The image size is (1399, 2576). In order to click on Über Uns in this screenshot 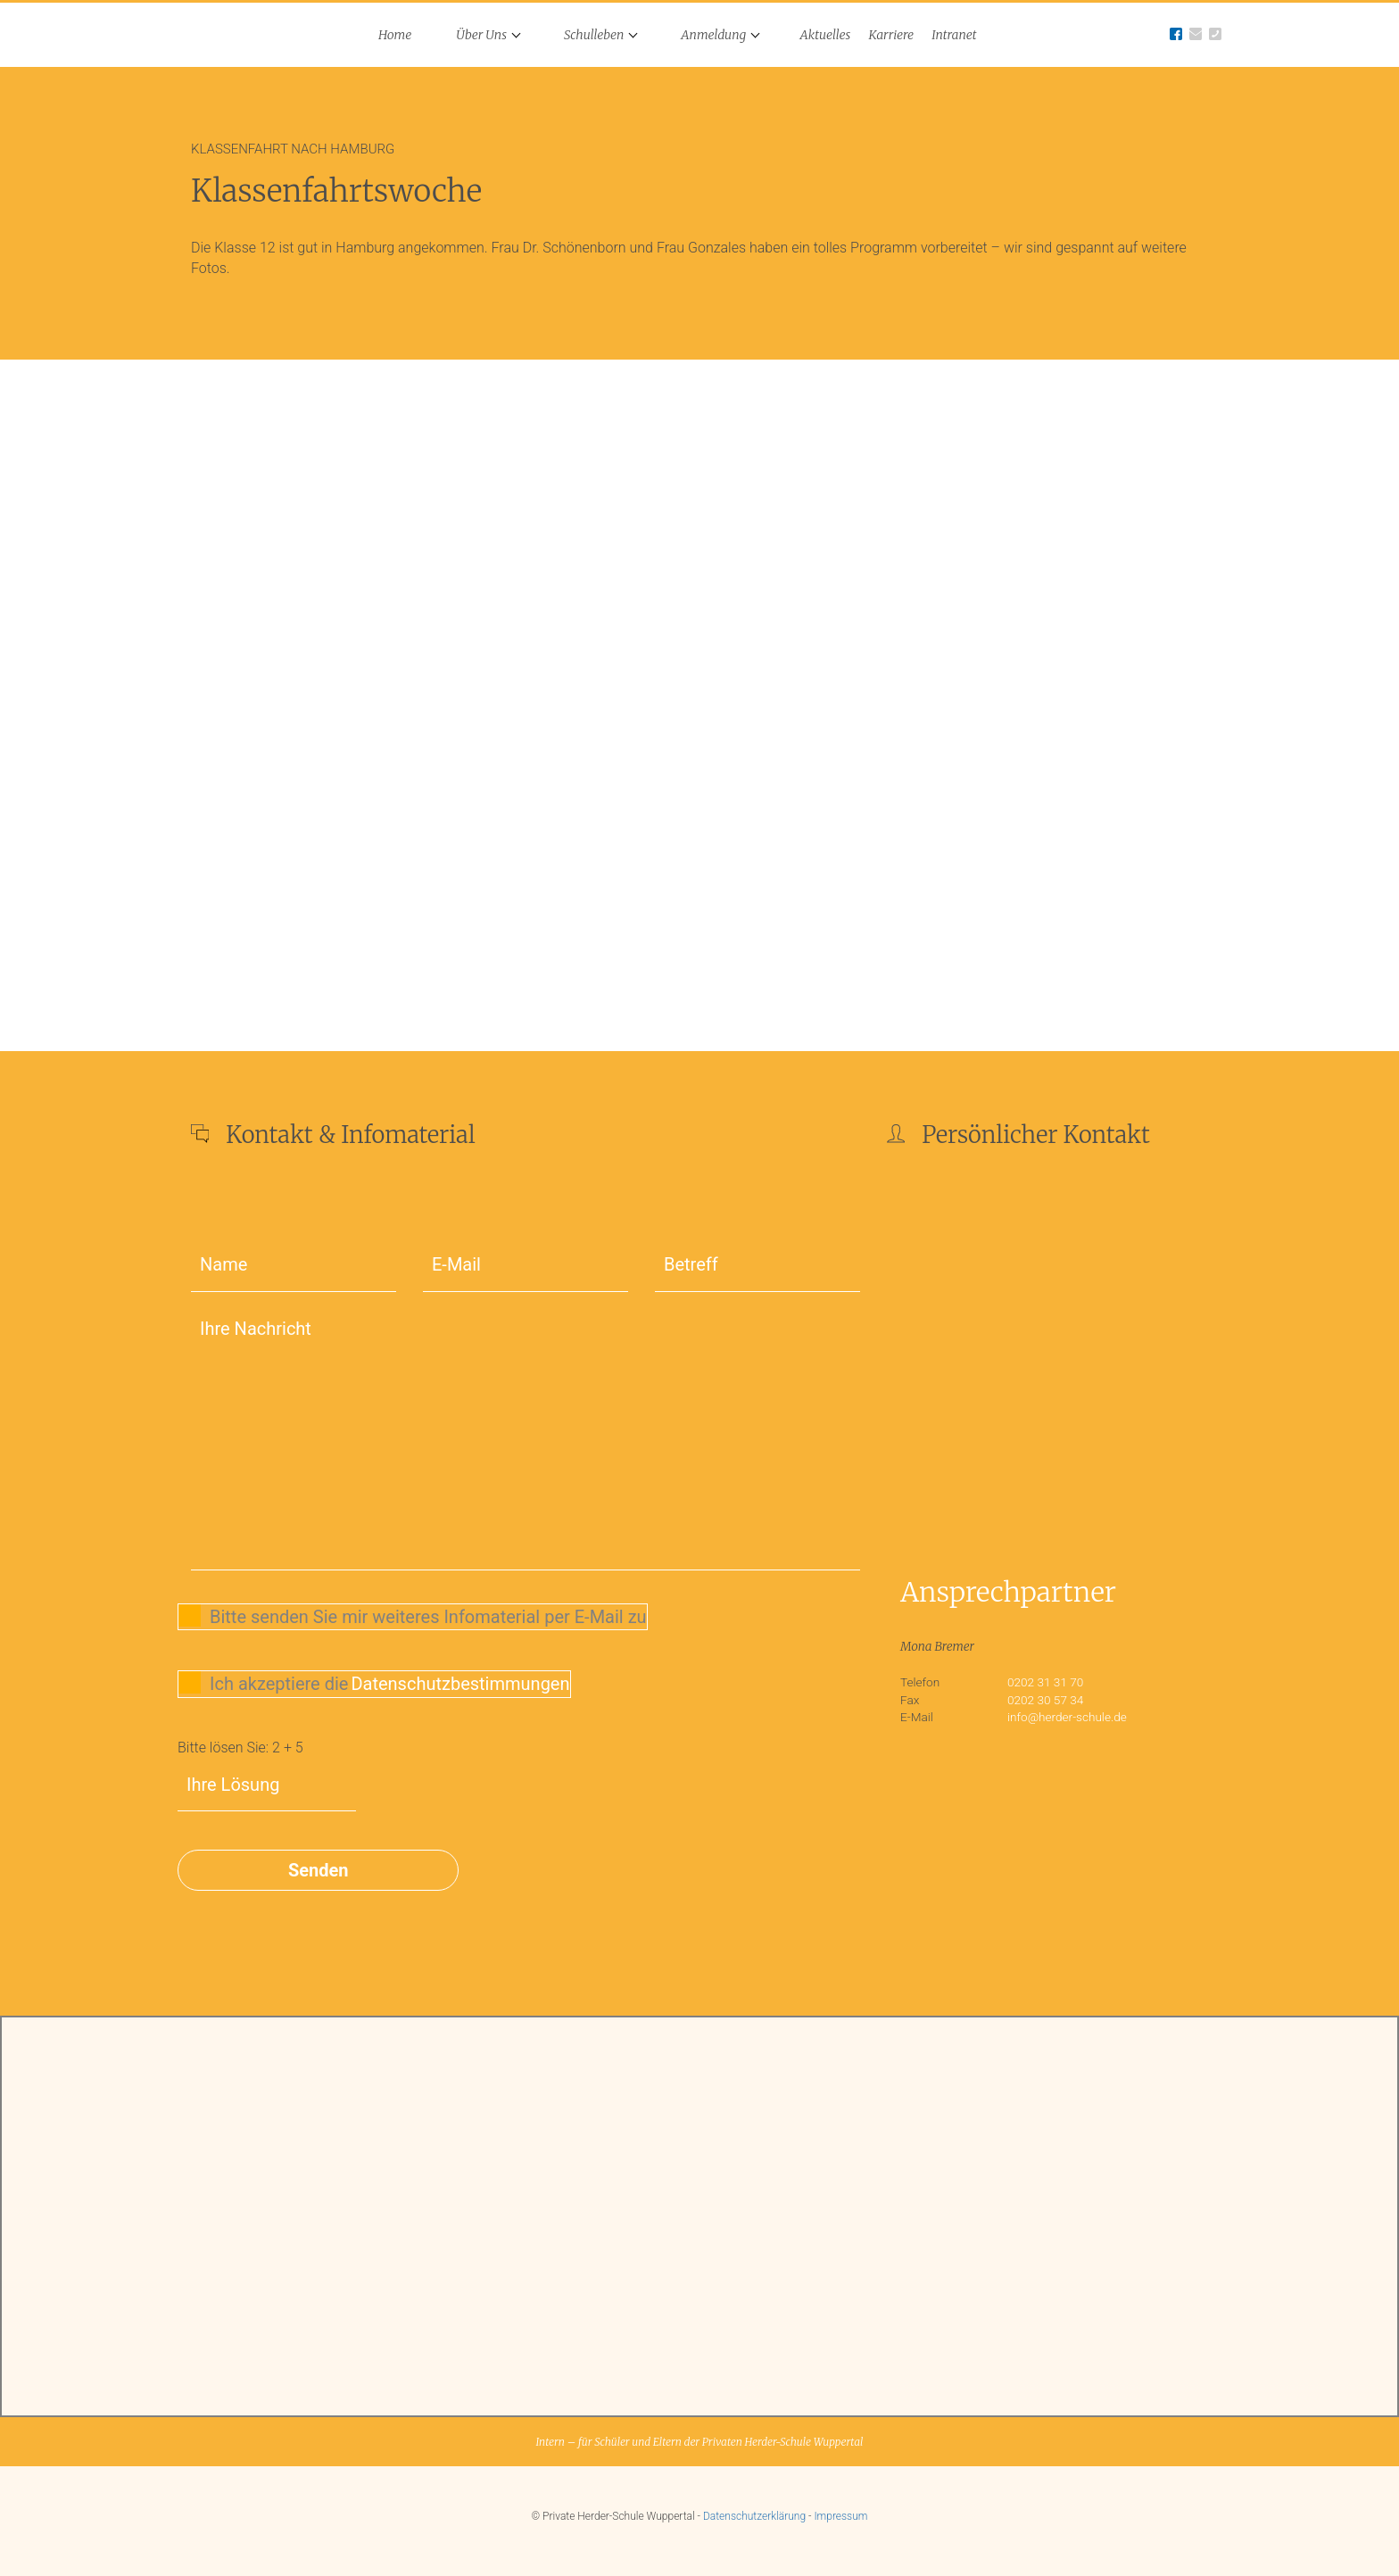, I will do `click(481, 35)`.